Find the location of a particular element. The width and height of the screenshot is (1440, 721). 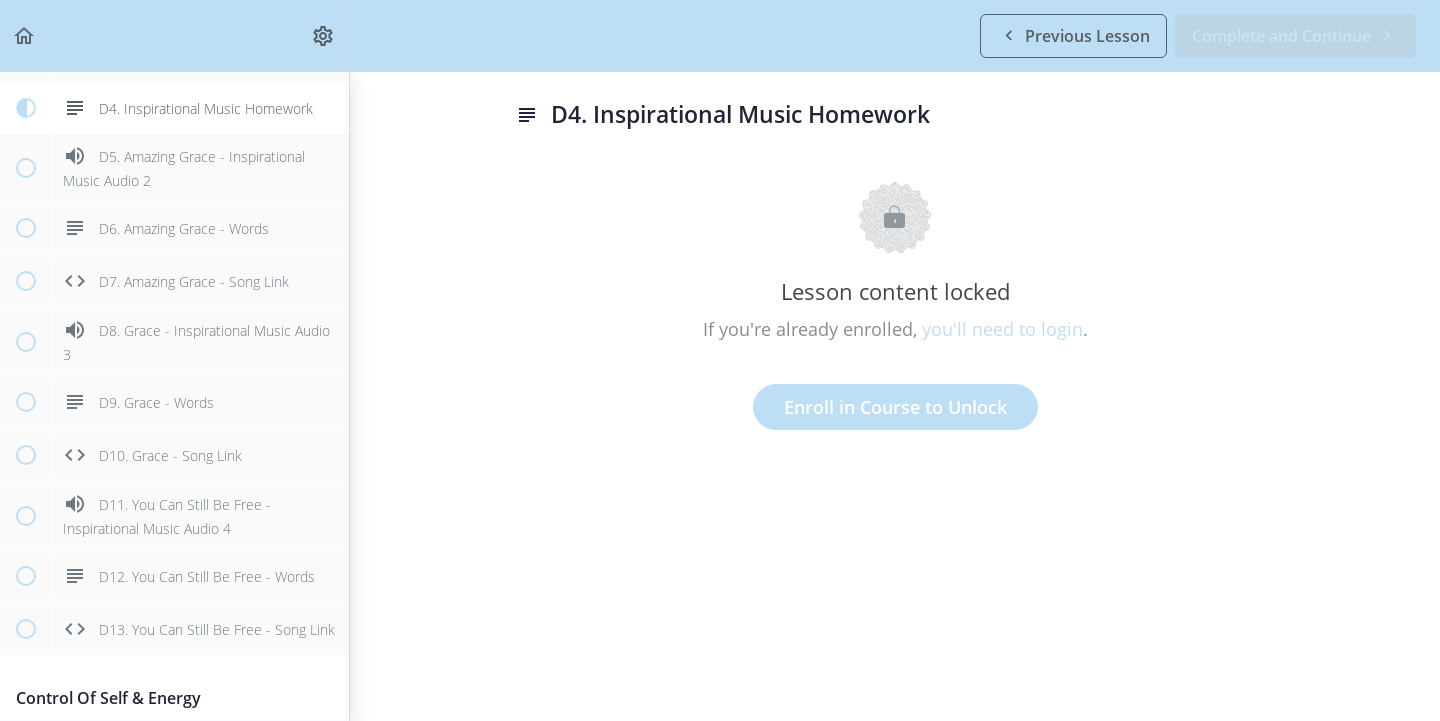

Enroll in Course to Unlock is located at coordinates (895, 407).